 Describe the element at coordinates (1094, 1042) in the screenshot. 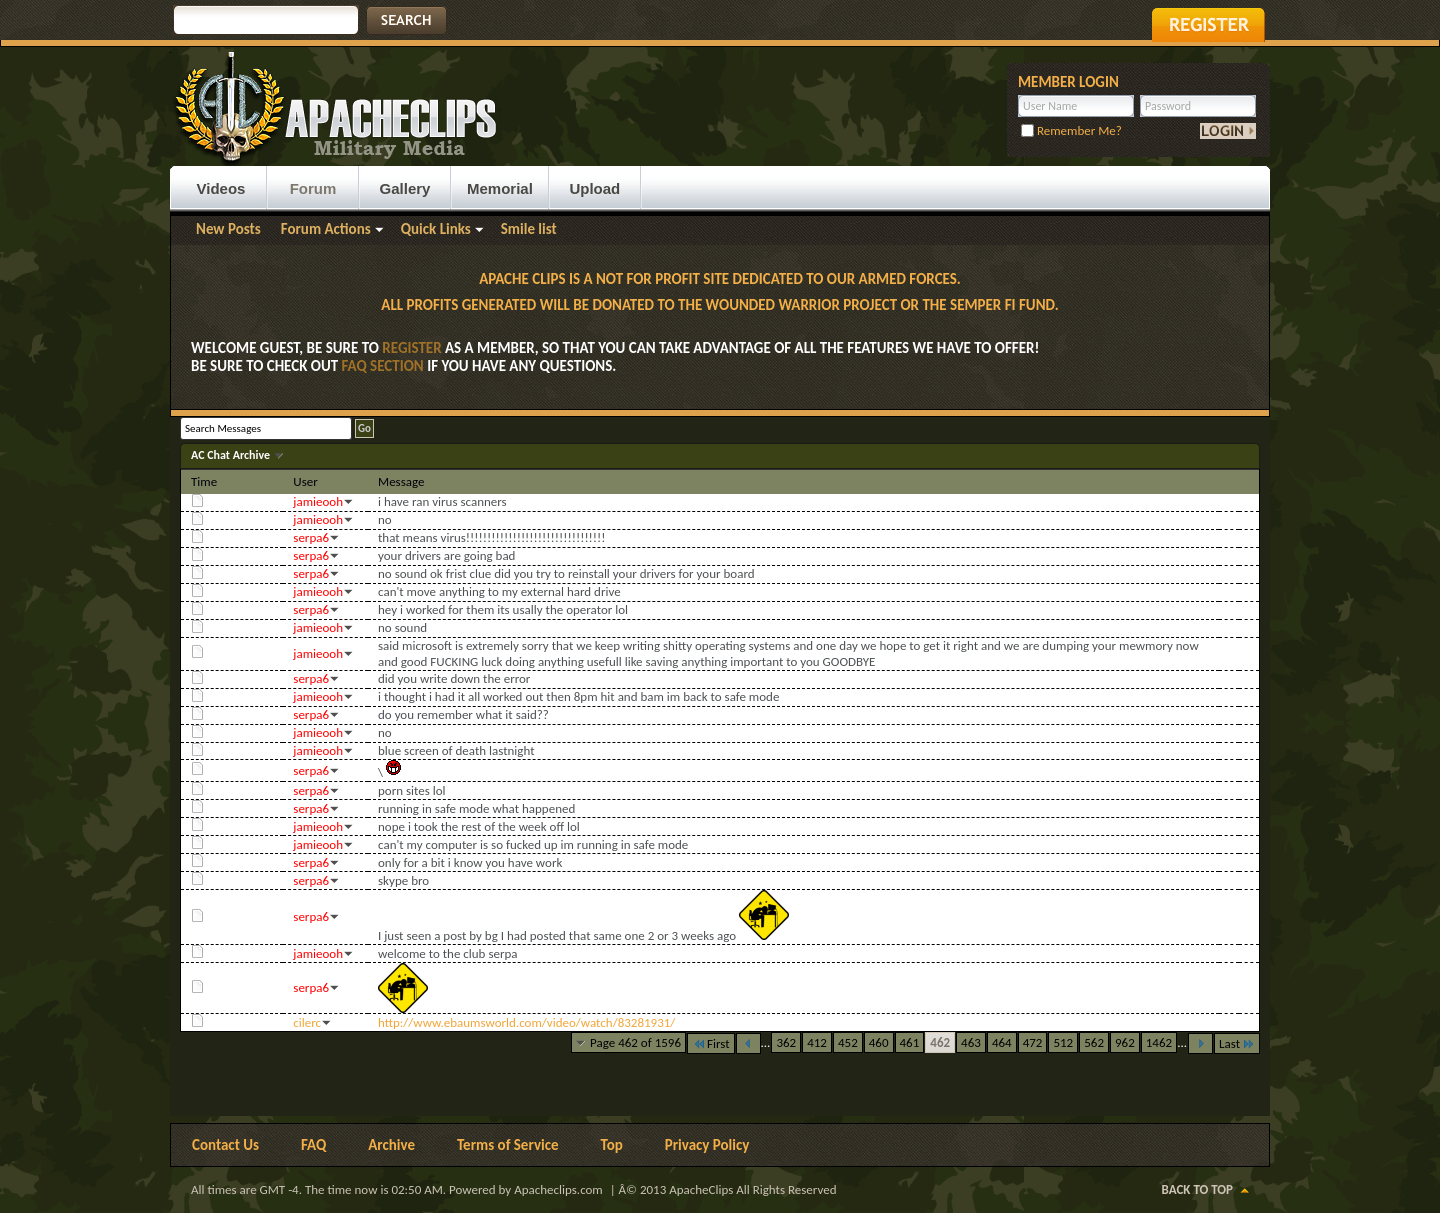

I see `562` at that location.